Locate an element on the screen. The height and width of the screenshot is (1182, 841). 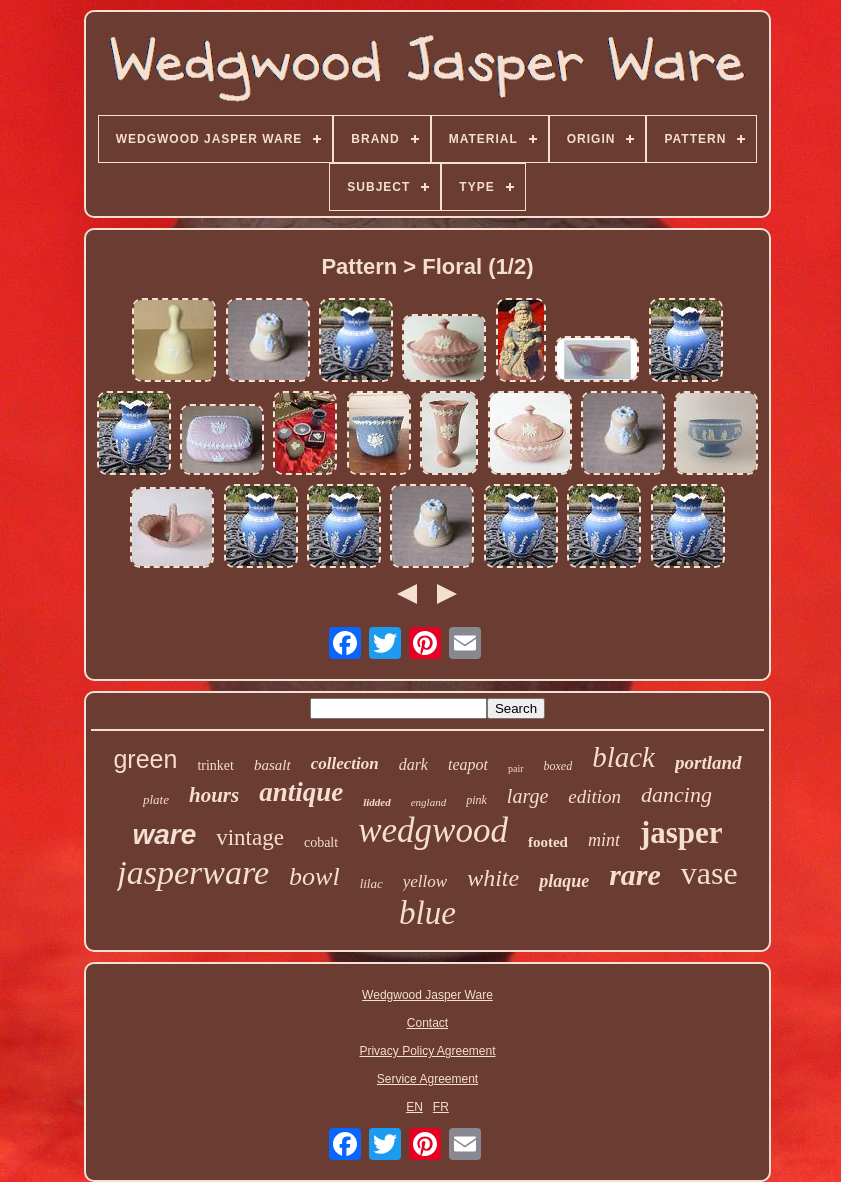
EN is located at coordinates (414, 1107).